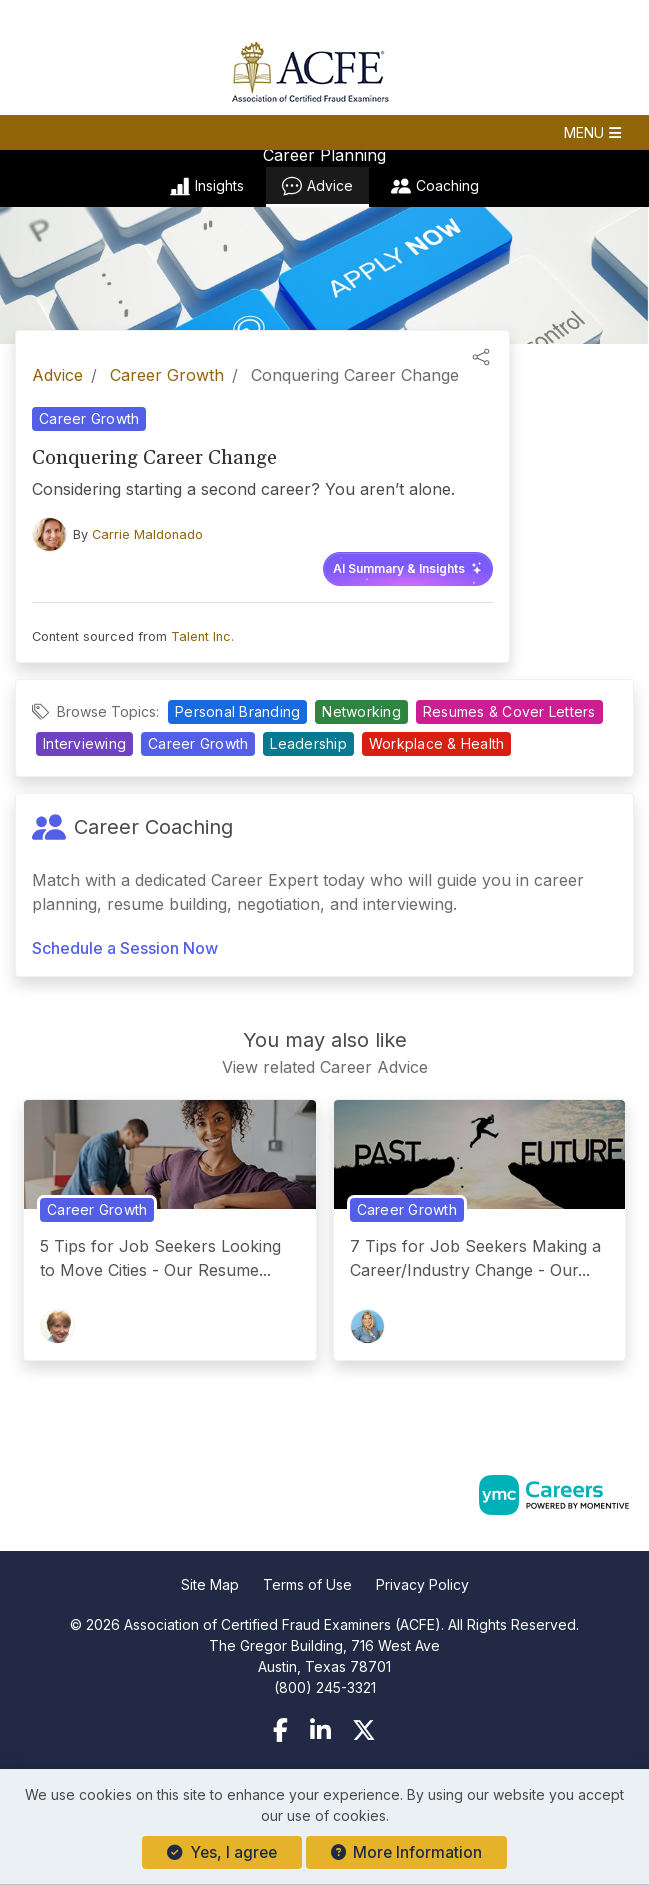 The image size is (649, 1885). Describe the element at coordinates (361, 711) in the screenshot. I see `Networking [View Networking Topic Page]` at that location.